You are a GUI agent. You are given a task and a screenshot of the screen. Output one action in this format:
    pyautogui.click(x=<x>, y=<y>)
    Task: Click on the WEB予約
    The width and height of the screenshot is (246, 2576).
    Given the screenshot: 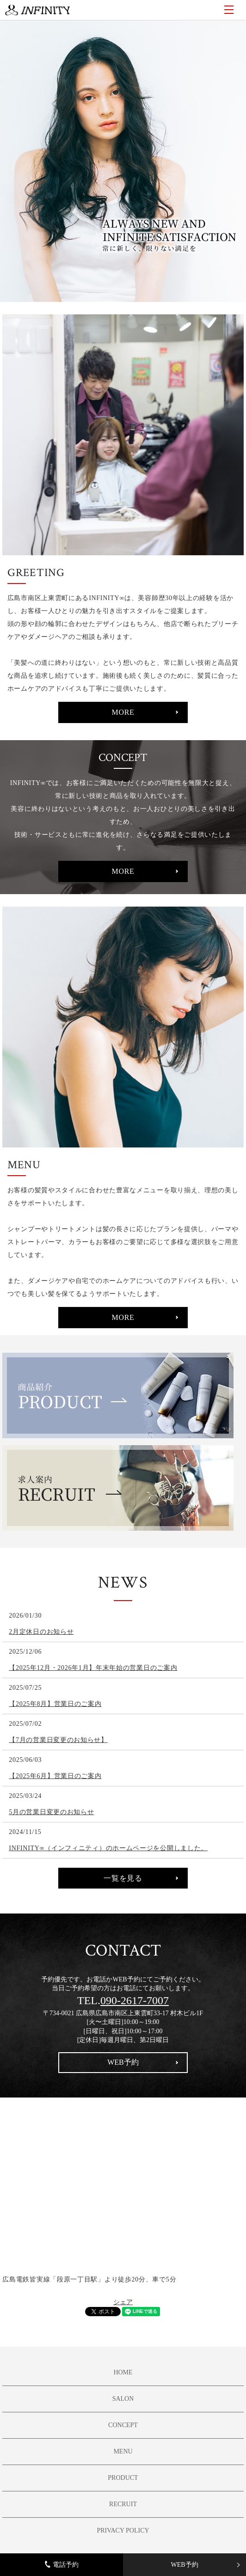 What is the action you would take?
    pyautogui.click(x=184, y=2564)
    